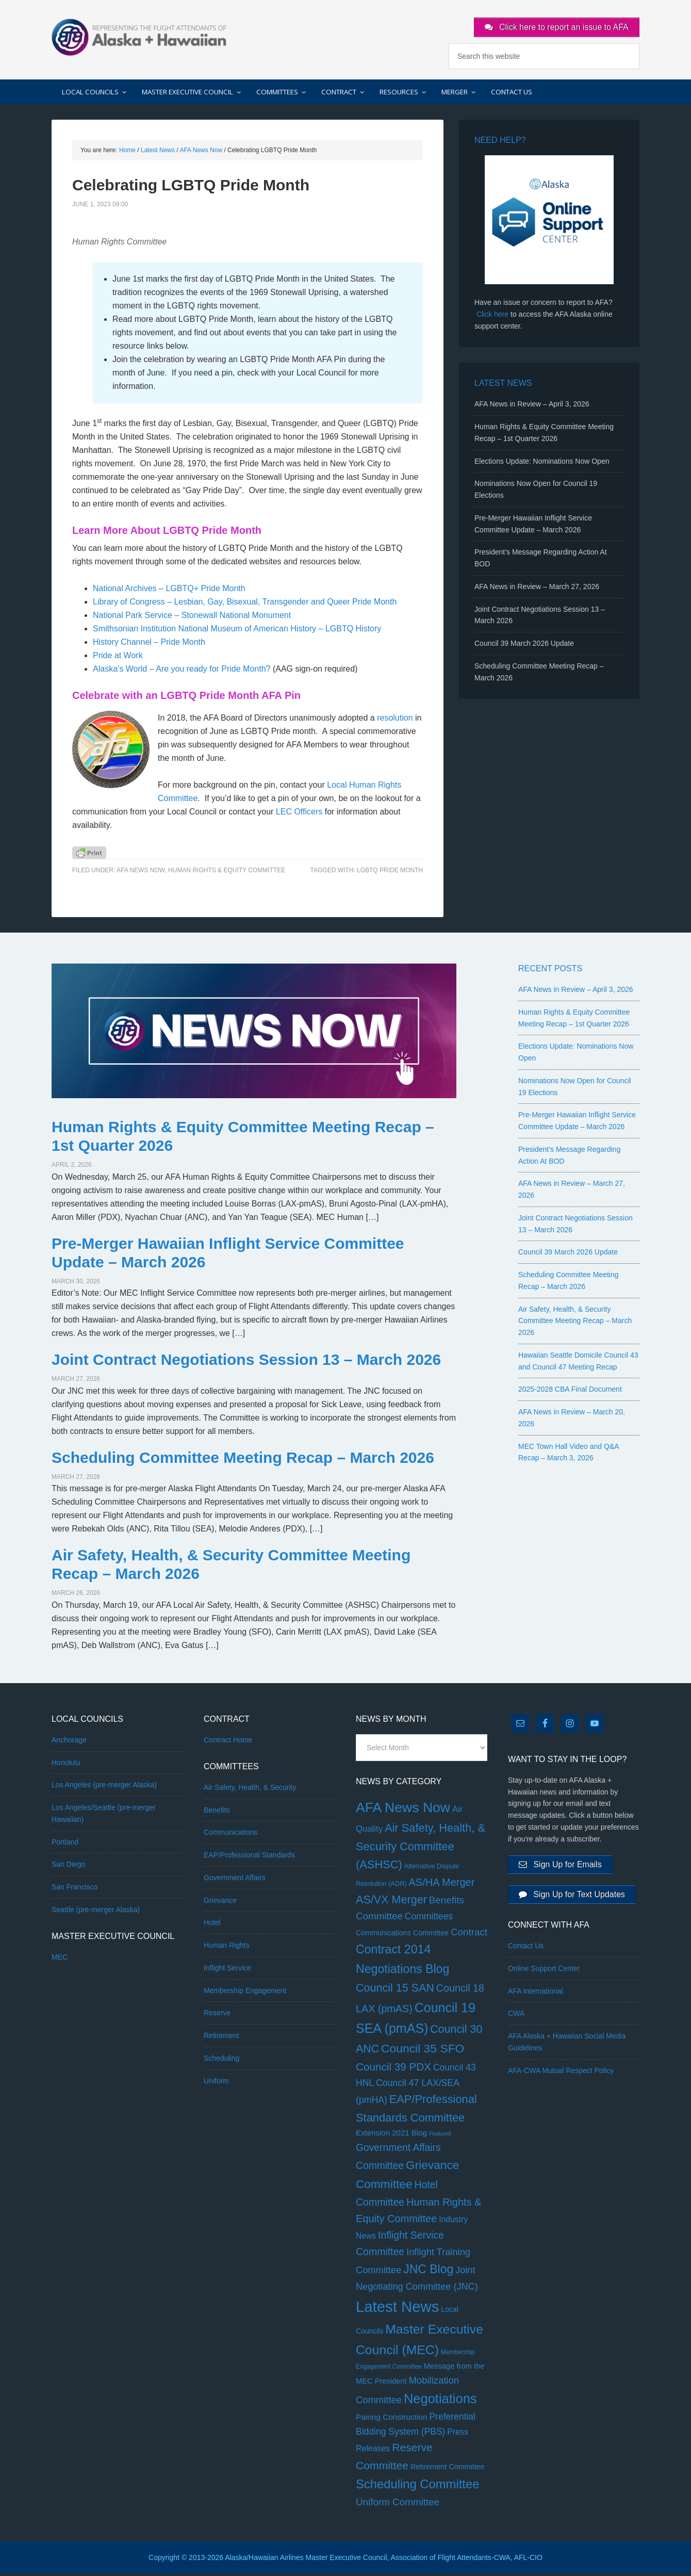  What do you see at coordinates (541, 463) in the screenshot?
I see `Elections Update: Nominations Now Open` at bounding box center [541, 463].